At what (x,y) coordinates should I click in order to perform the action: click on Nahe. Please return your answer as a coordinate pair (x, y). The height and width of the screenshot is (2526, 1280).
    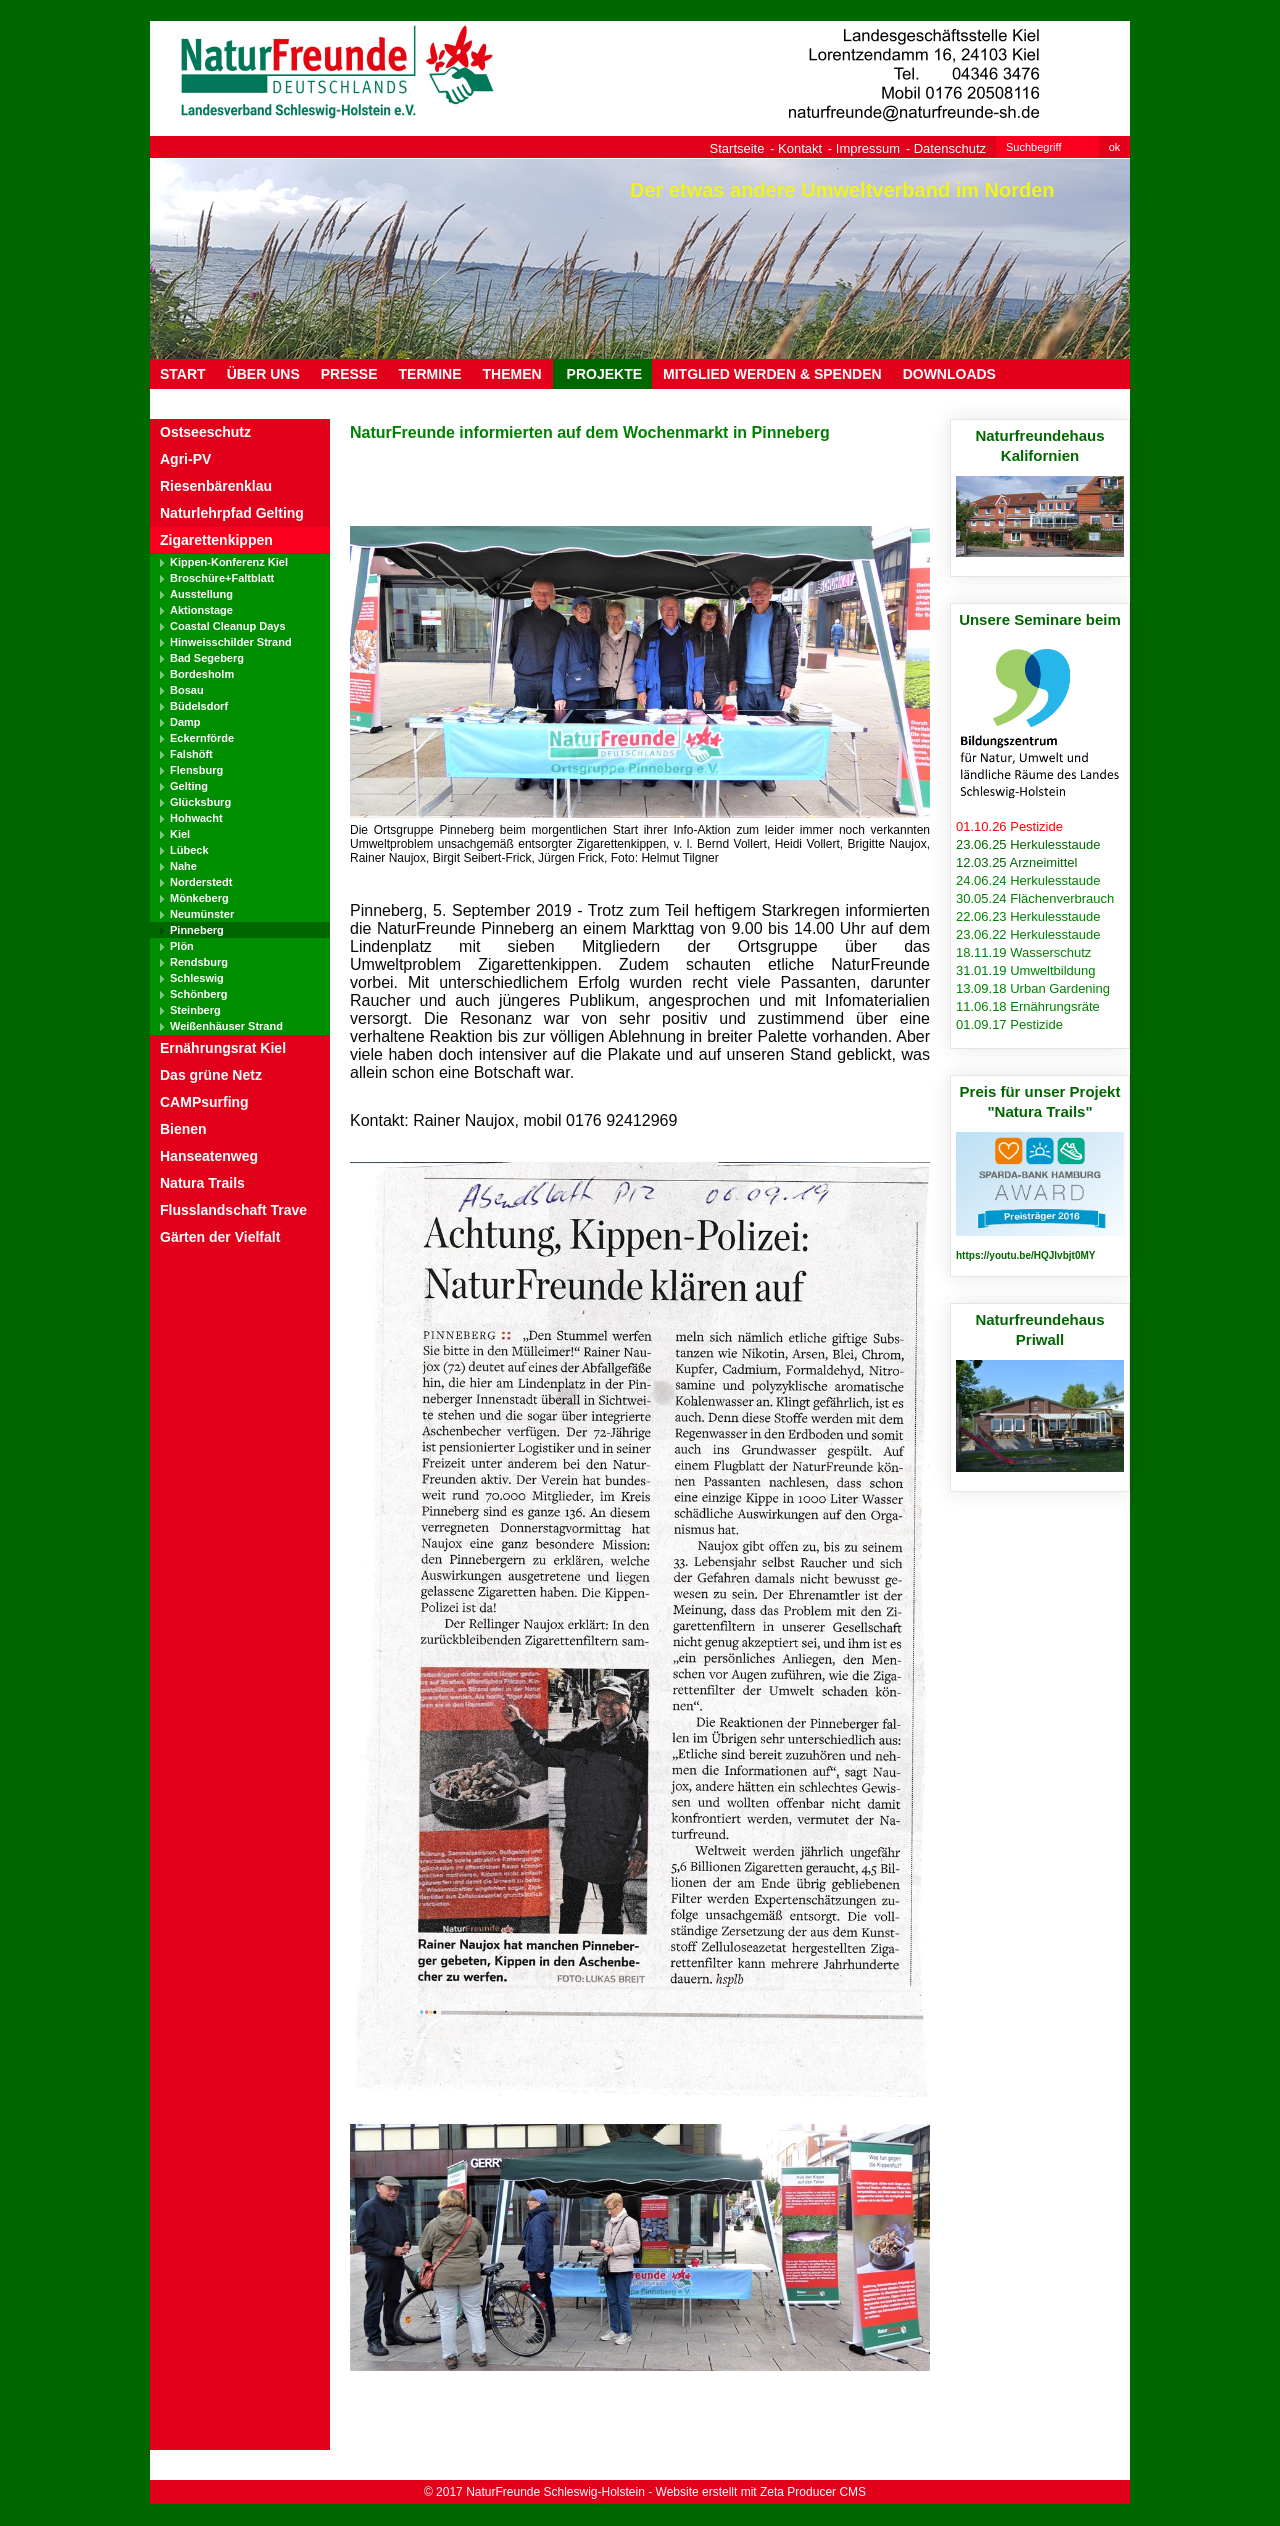
    Looking at the image, I should click on (183, 866).